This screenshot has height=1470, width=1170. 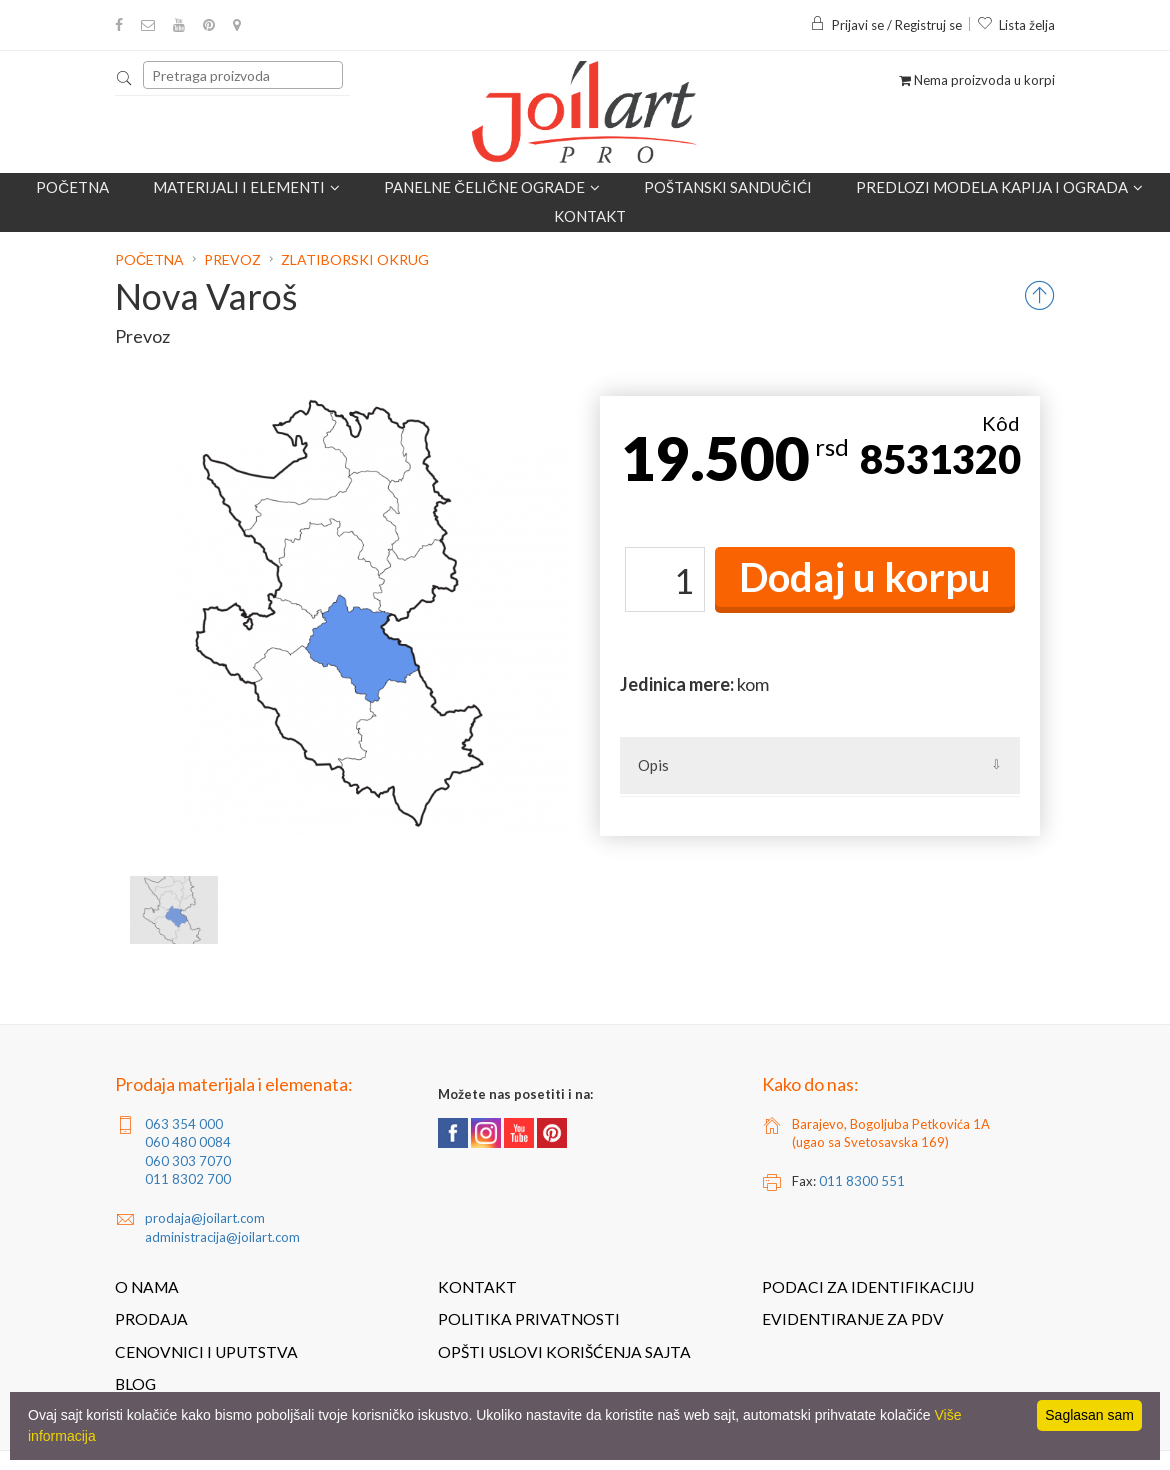 I want to click on Prijavi se / Registruj se, so click(x=886, y=25).